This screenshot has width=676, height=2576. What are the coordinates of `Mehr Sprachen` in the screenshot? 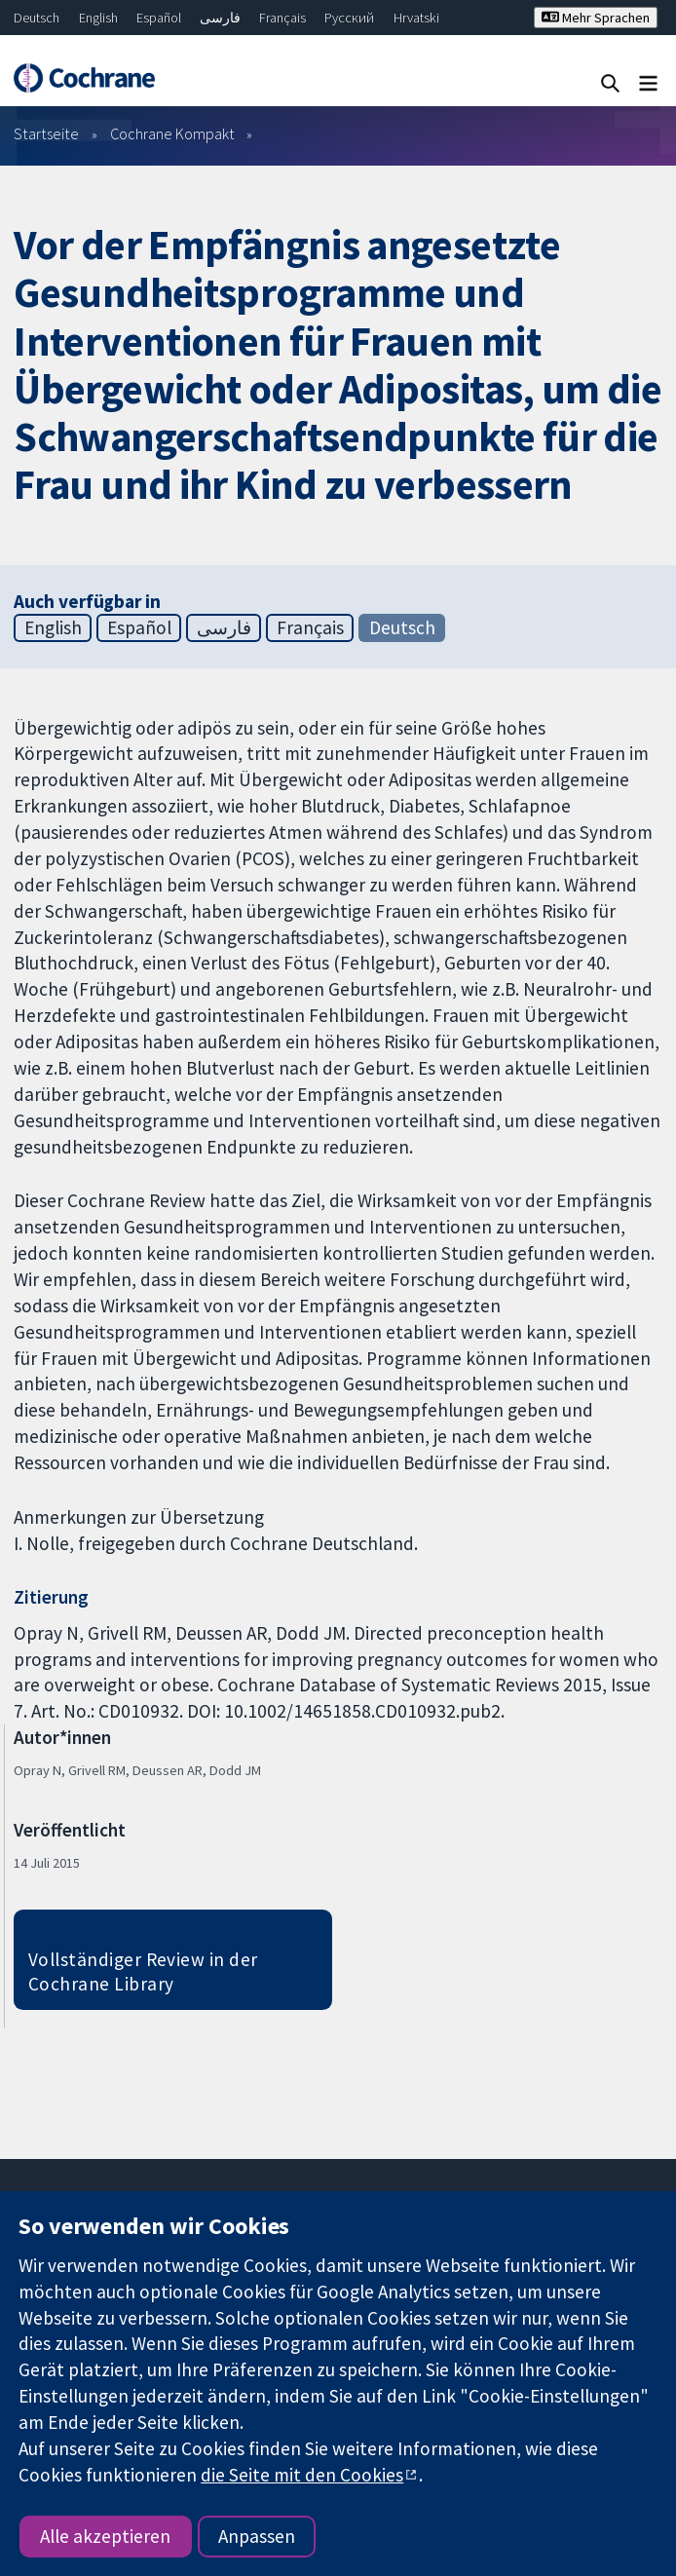 It's located at (596, 17).